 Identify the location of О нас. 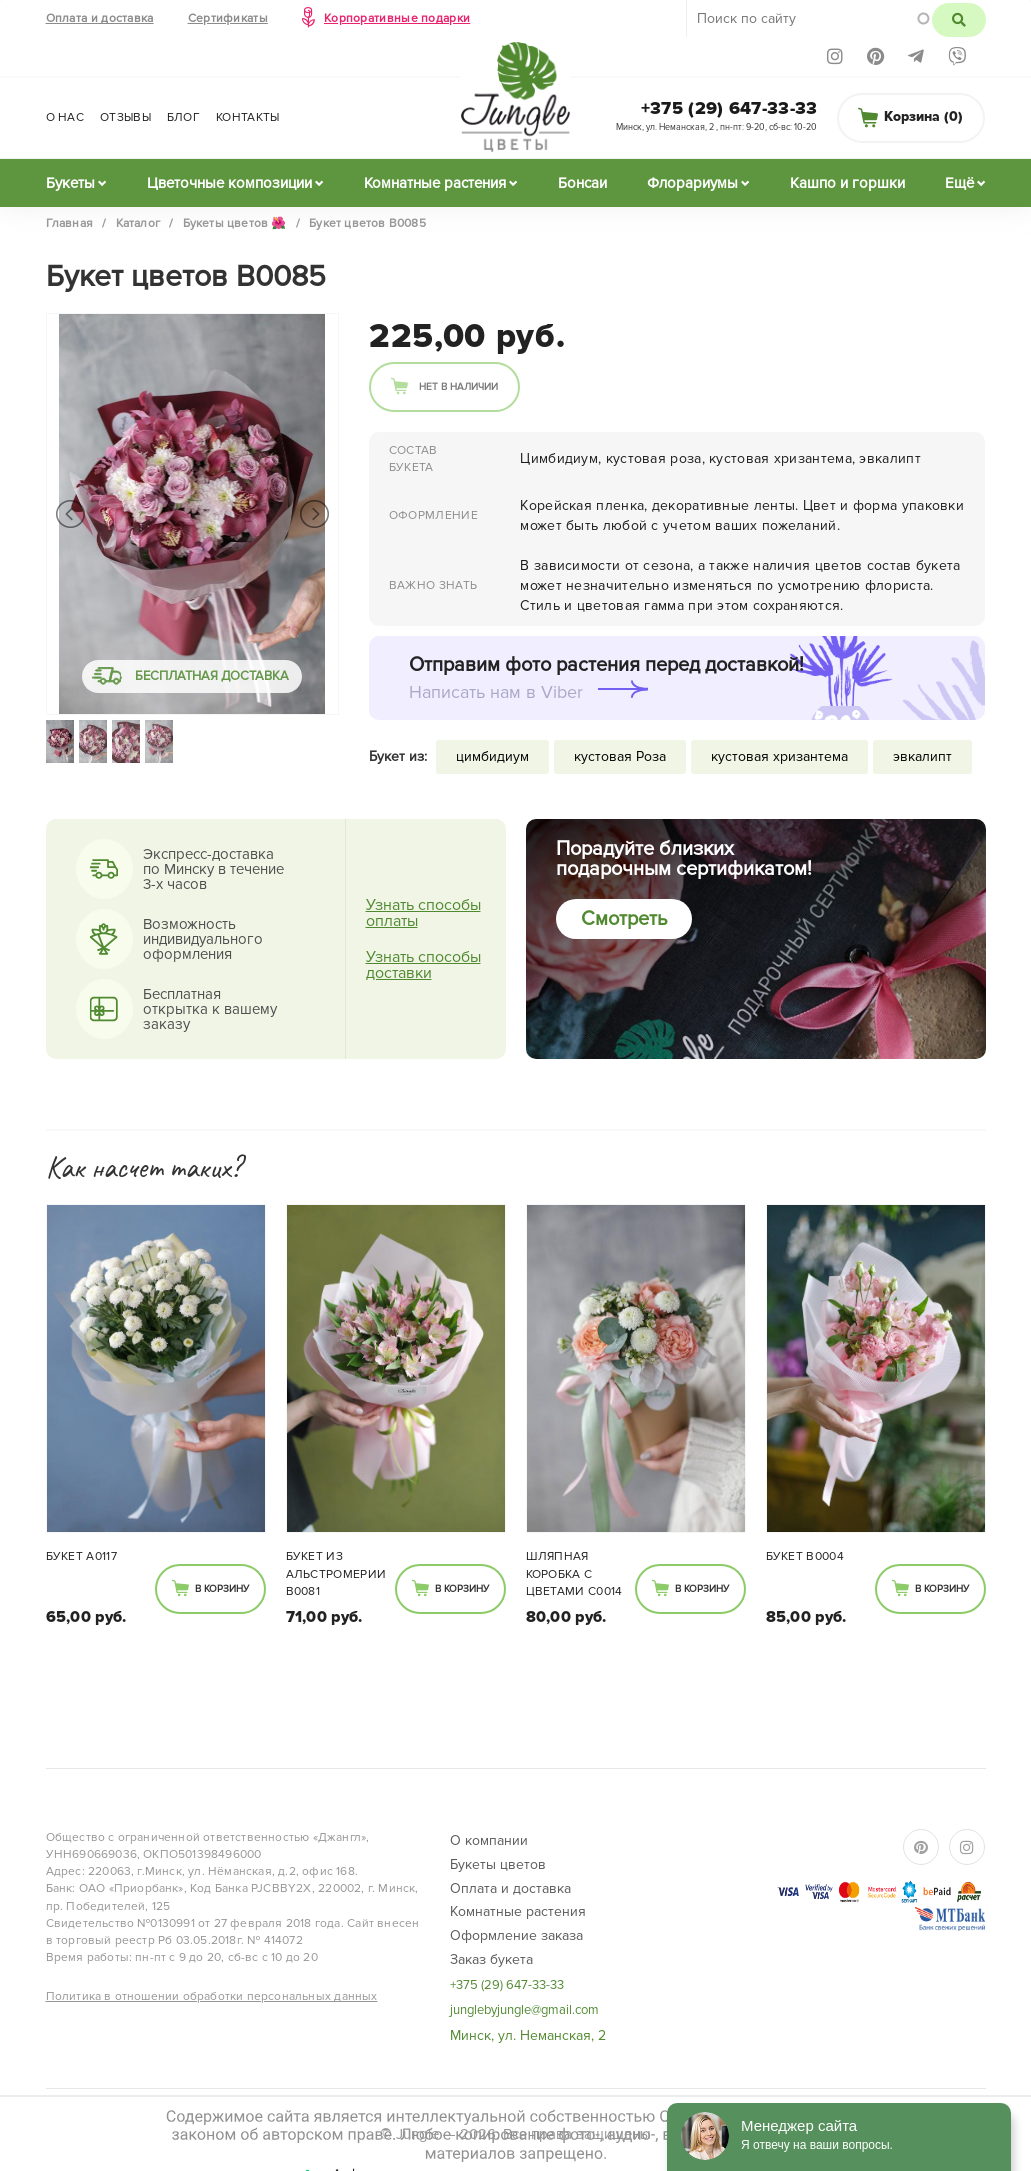
(65, 117).